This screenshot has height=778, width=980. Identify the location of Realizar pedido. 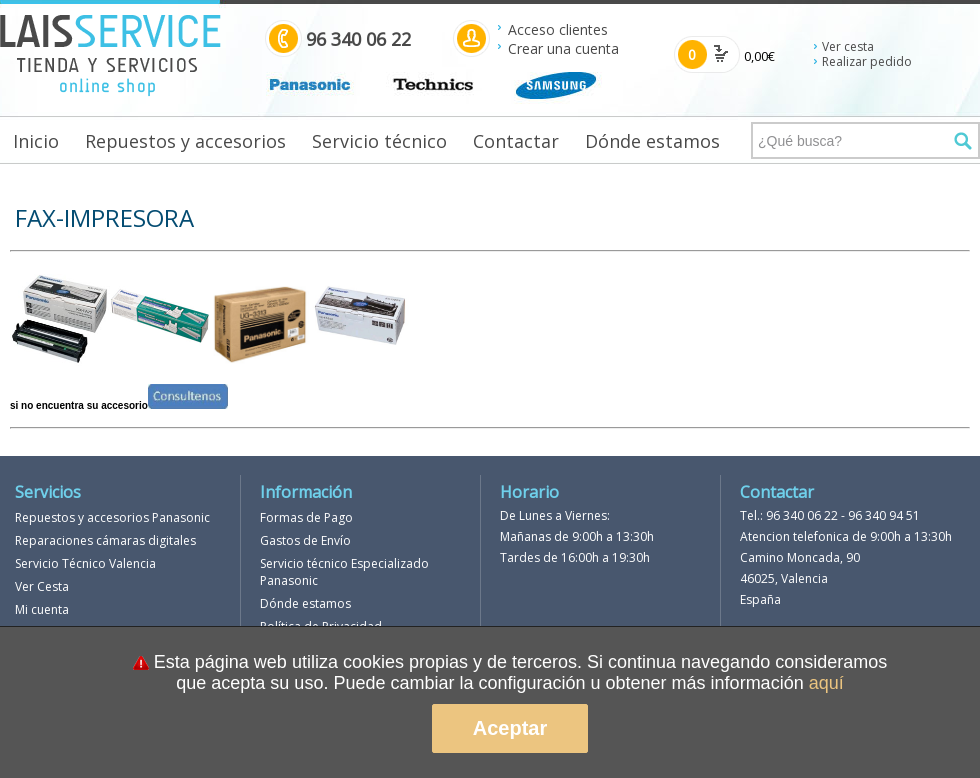
(867, 61).